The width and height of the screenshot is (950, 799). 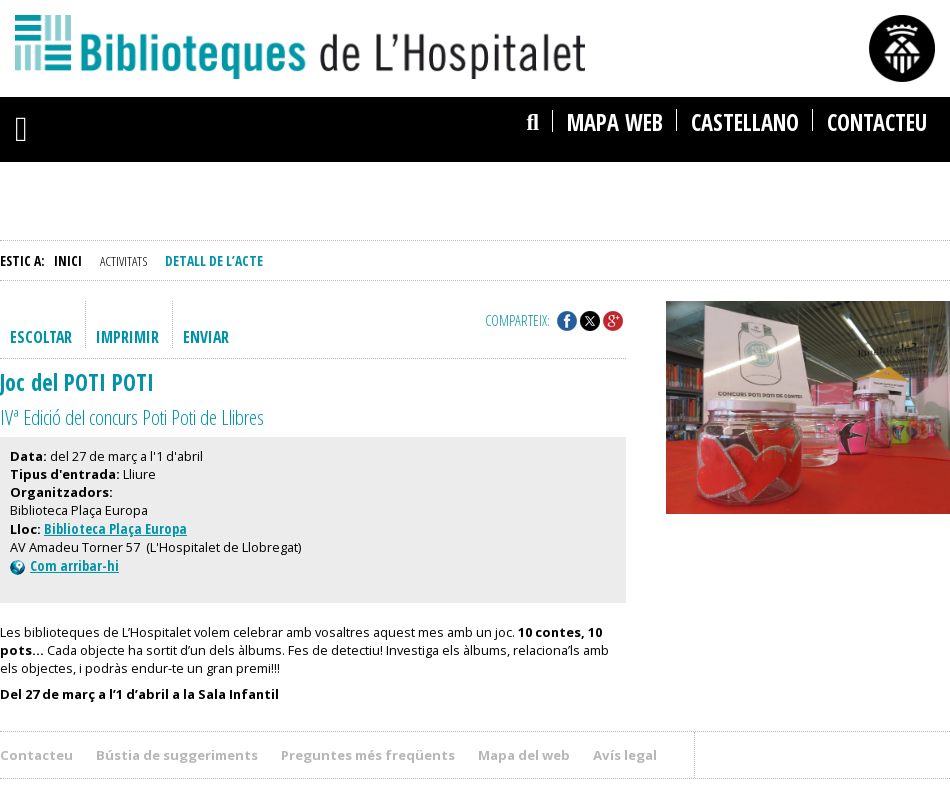 What do you see at coordinates (68, 260) in the screenshot?
I see `Inici` at bounding box center [68, 260].